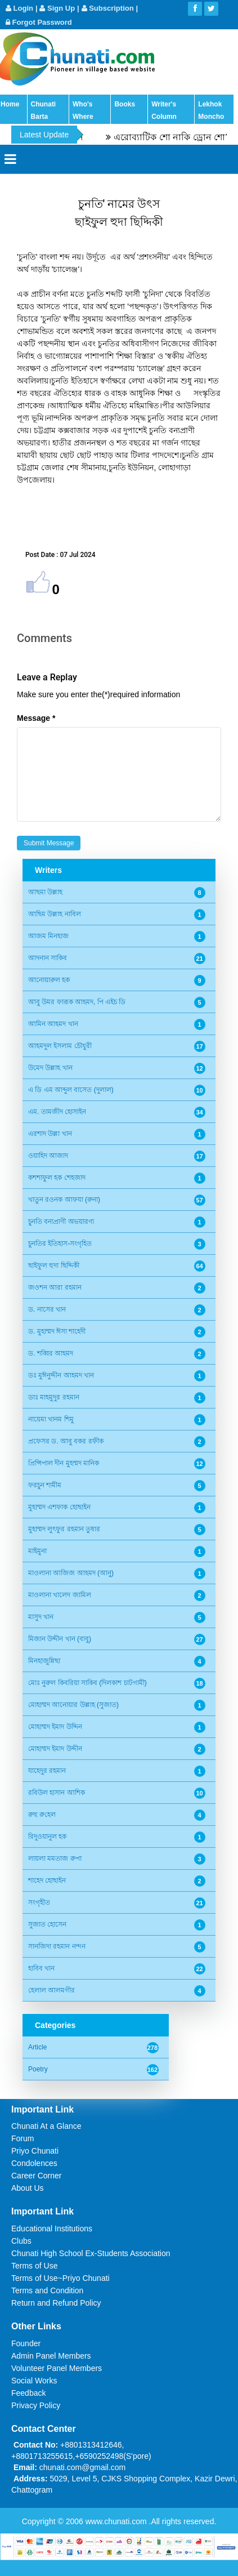 The image size is (238, 2576). Describe the element at coordinates (51, 1990) in the screenshot. I see `হেলাল আলমগীর` at that location.